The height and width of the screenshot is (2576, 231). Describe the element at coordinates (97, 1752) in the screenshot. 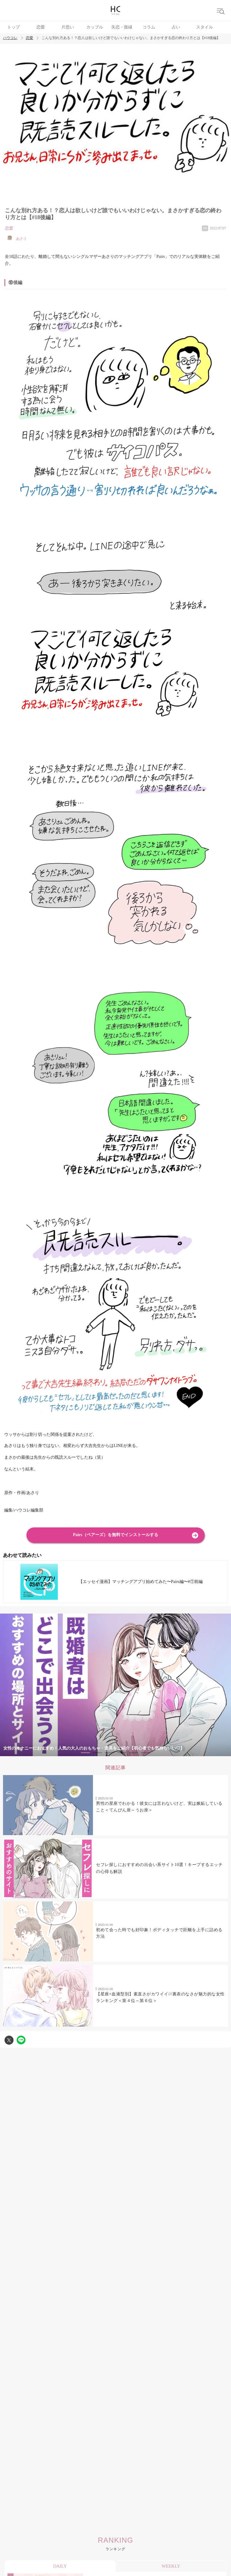

I see `2 [tab]` at that location.